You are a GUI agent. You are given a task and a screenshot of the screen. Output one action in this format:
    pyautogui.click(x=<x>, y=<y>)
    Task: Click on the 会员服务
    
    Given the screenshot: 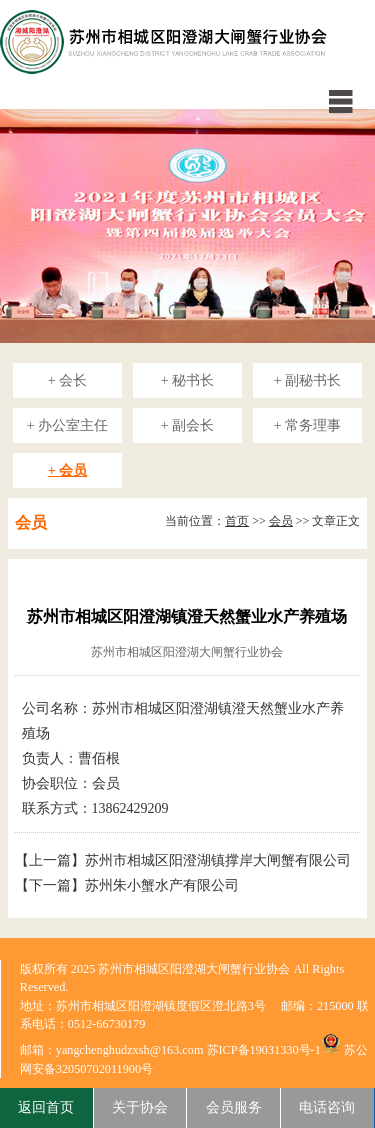 What is the action you would take?
    pyautogui.click(x=234, y=1107)
    